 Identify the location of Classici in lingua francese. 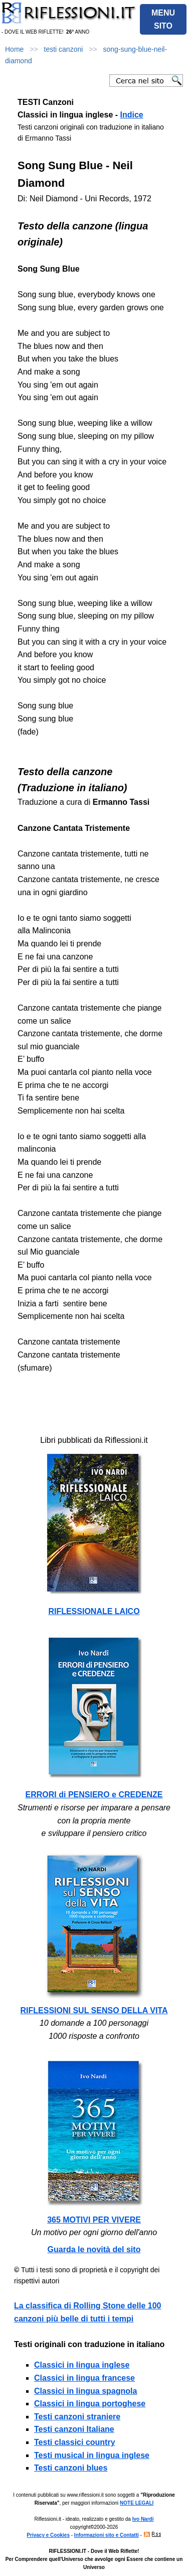
(84, 2378).